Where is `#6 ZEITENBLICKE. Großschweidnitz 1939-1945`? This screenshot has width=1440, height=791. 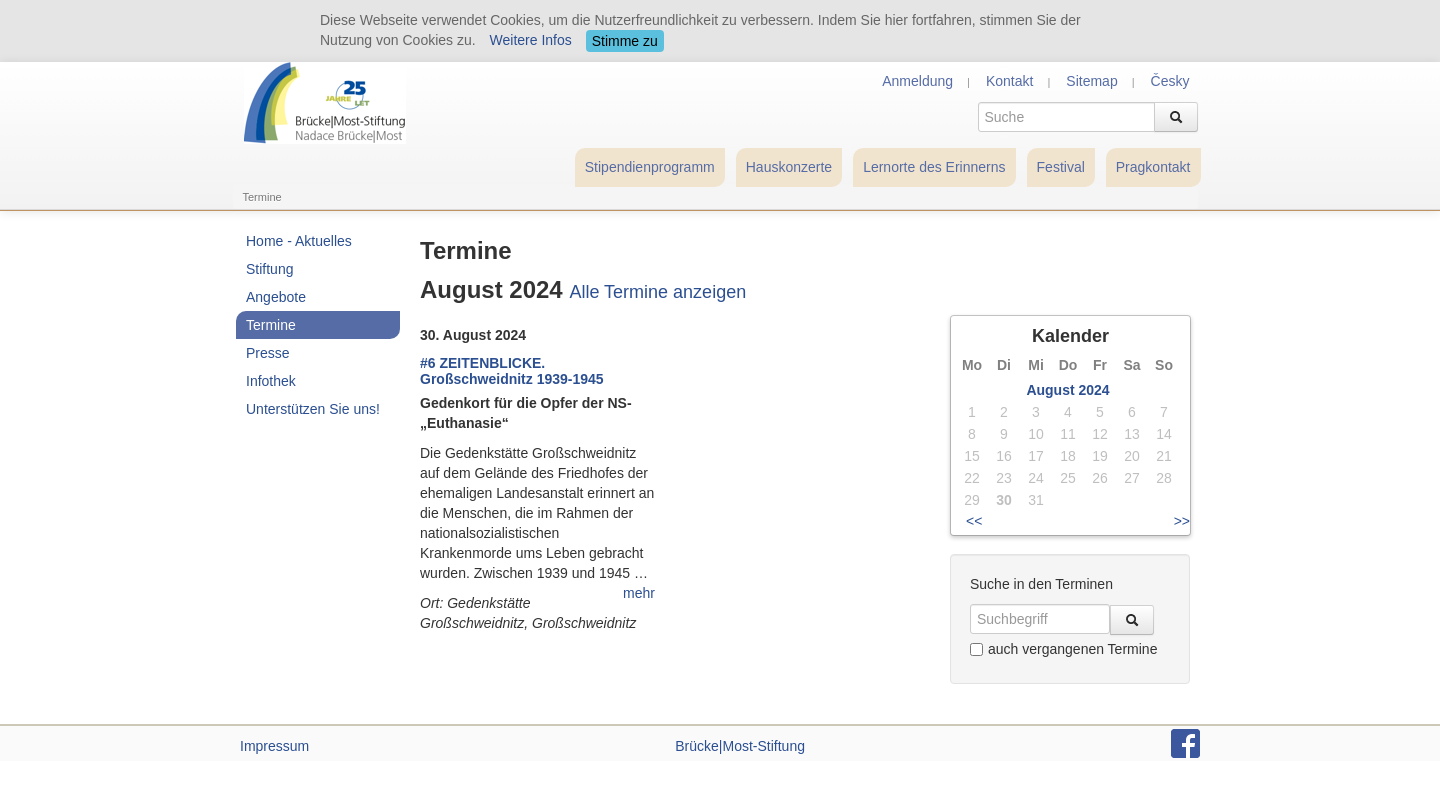
#6 ZEITENBLICKE. Großschweidnitz 1939-1945 is located at coordinates (512, 371).